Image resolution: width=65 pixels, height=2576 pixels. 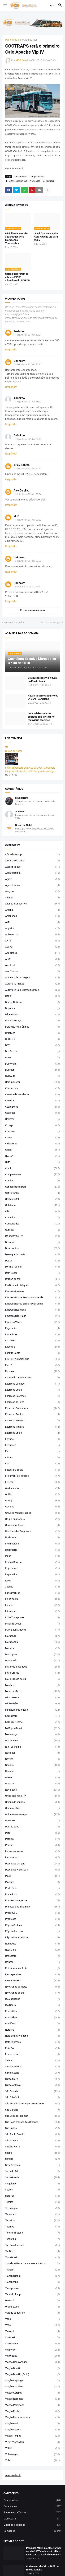 What do you see at coordinates (32, 2165) in the screenshot?
I see `Série Gêmeos` at bounding box center [32, 2165].